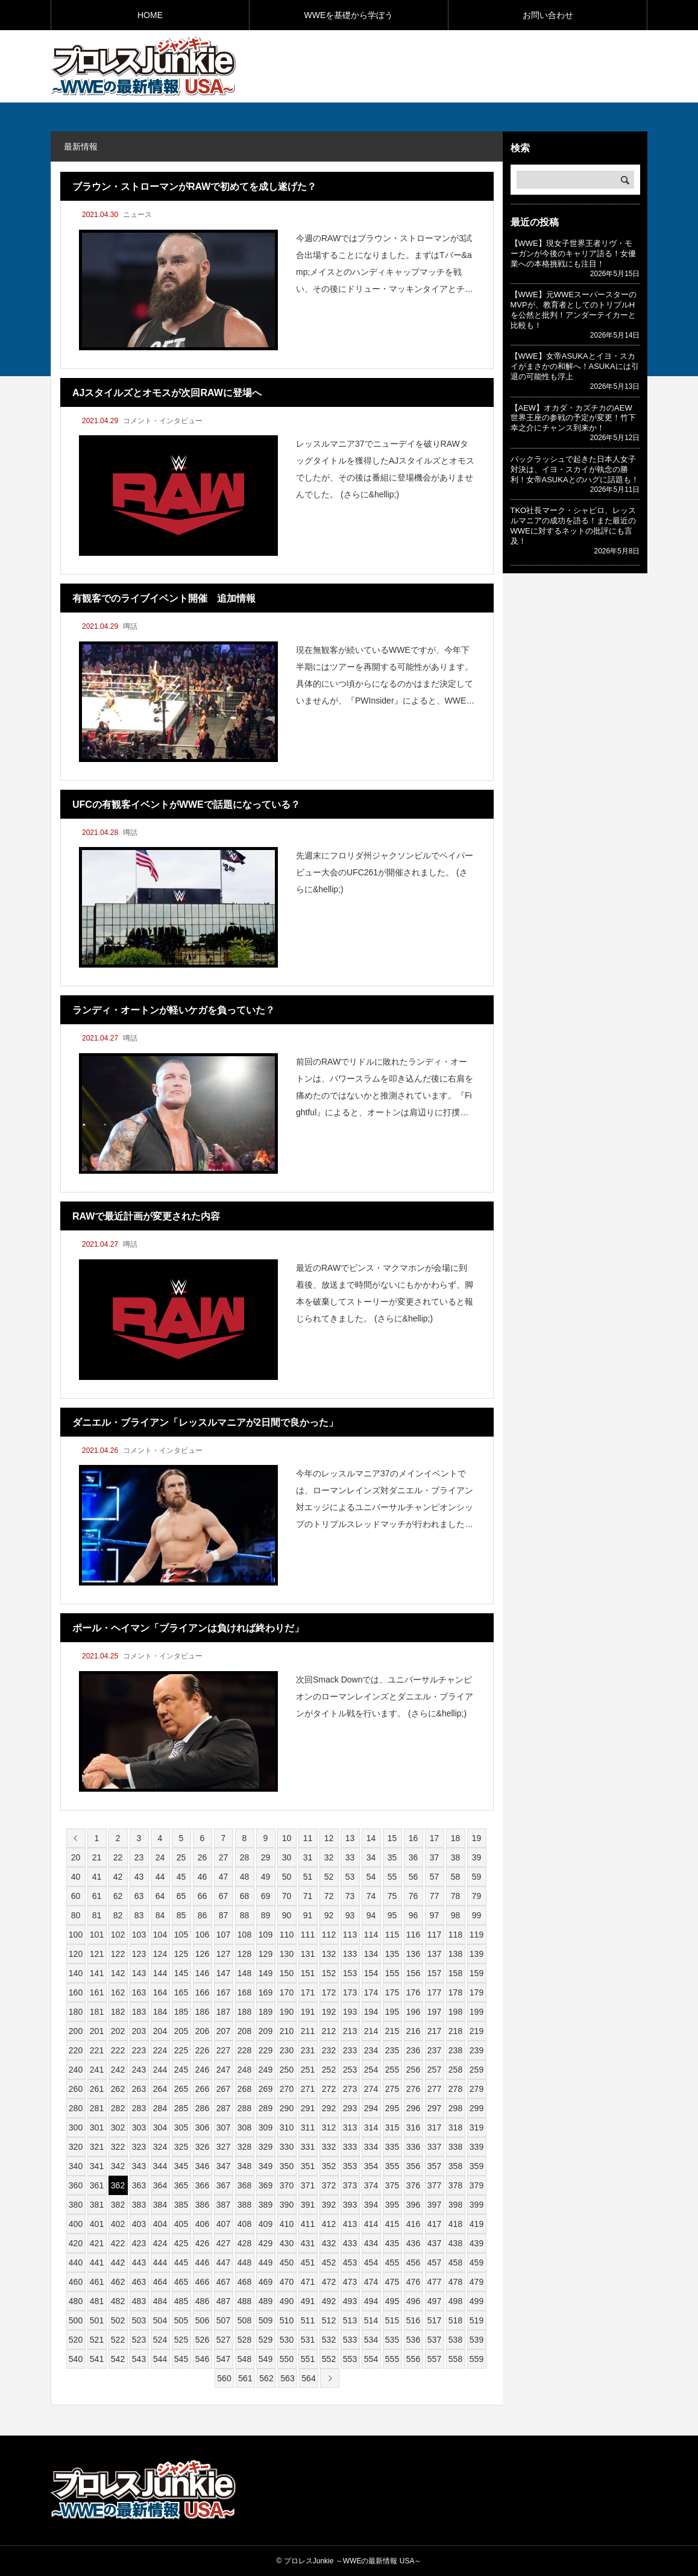 The image size is (698, 2576). Describe the element at coordinates (76, 2340) in the screenshot. I see `520` at that location.